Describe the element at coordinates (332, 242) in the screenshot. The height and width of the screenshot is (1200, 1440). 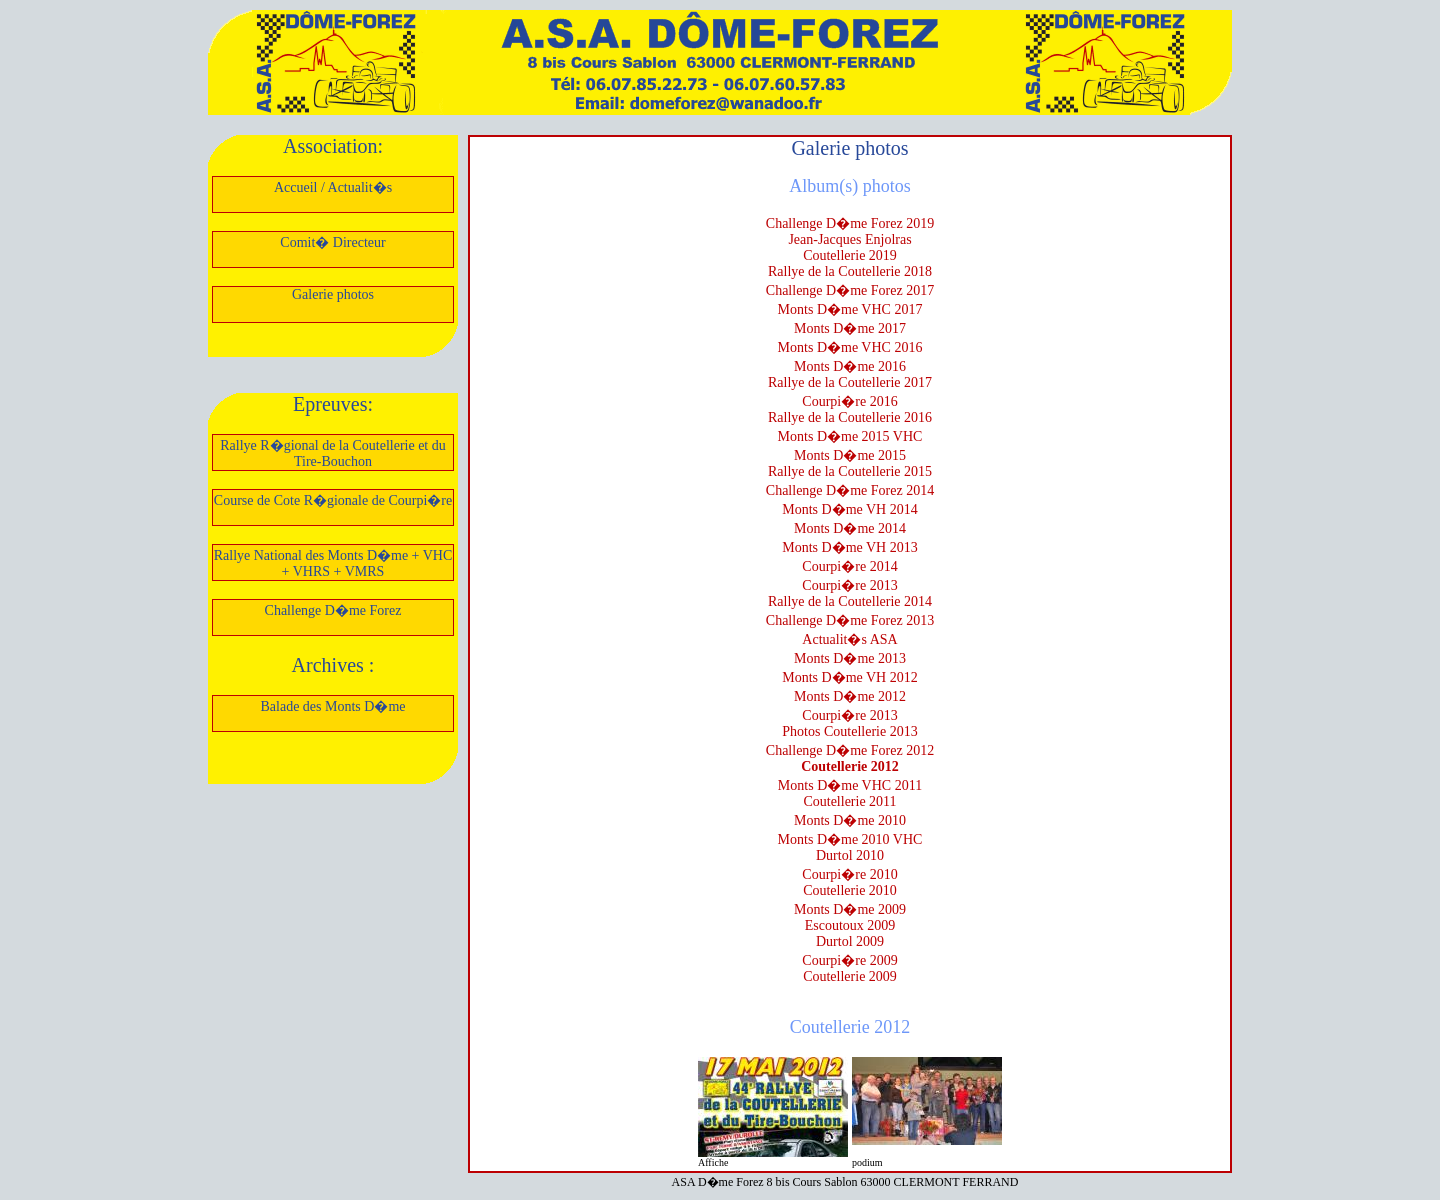
I see `Comit� Directeur` at that location.